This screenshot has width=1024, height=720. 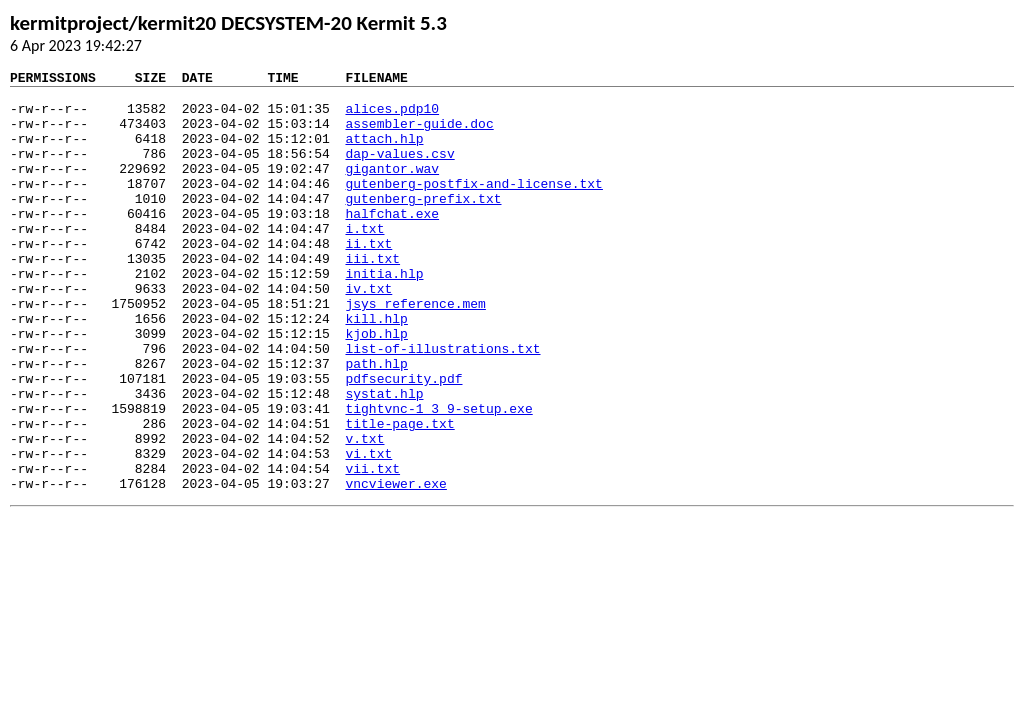 I want to click on iv.txt, so click(x=368, y=333).